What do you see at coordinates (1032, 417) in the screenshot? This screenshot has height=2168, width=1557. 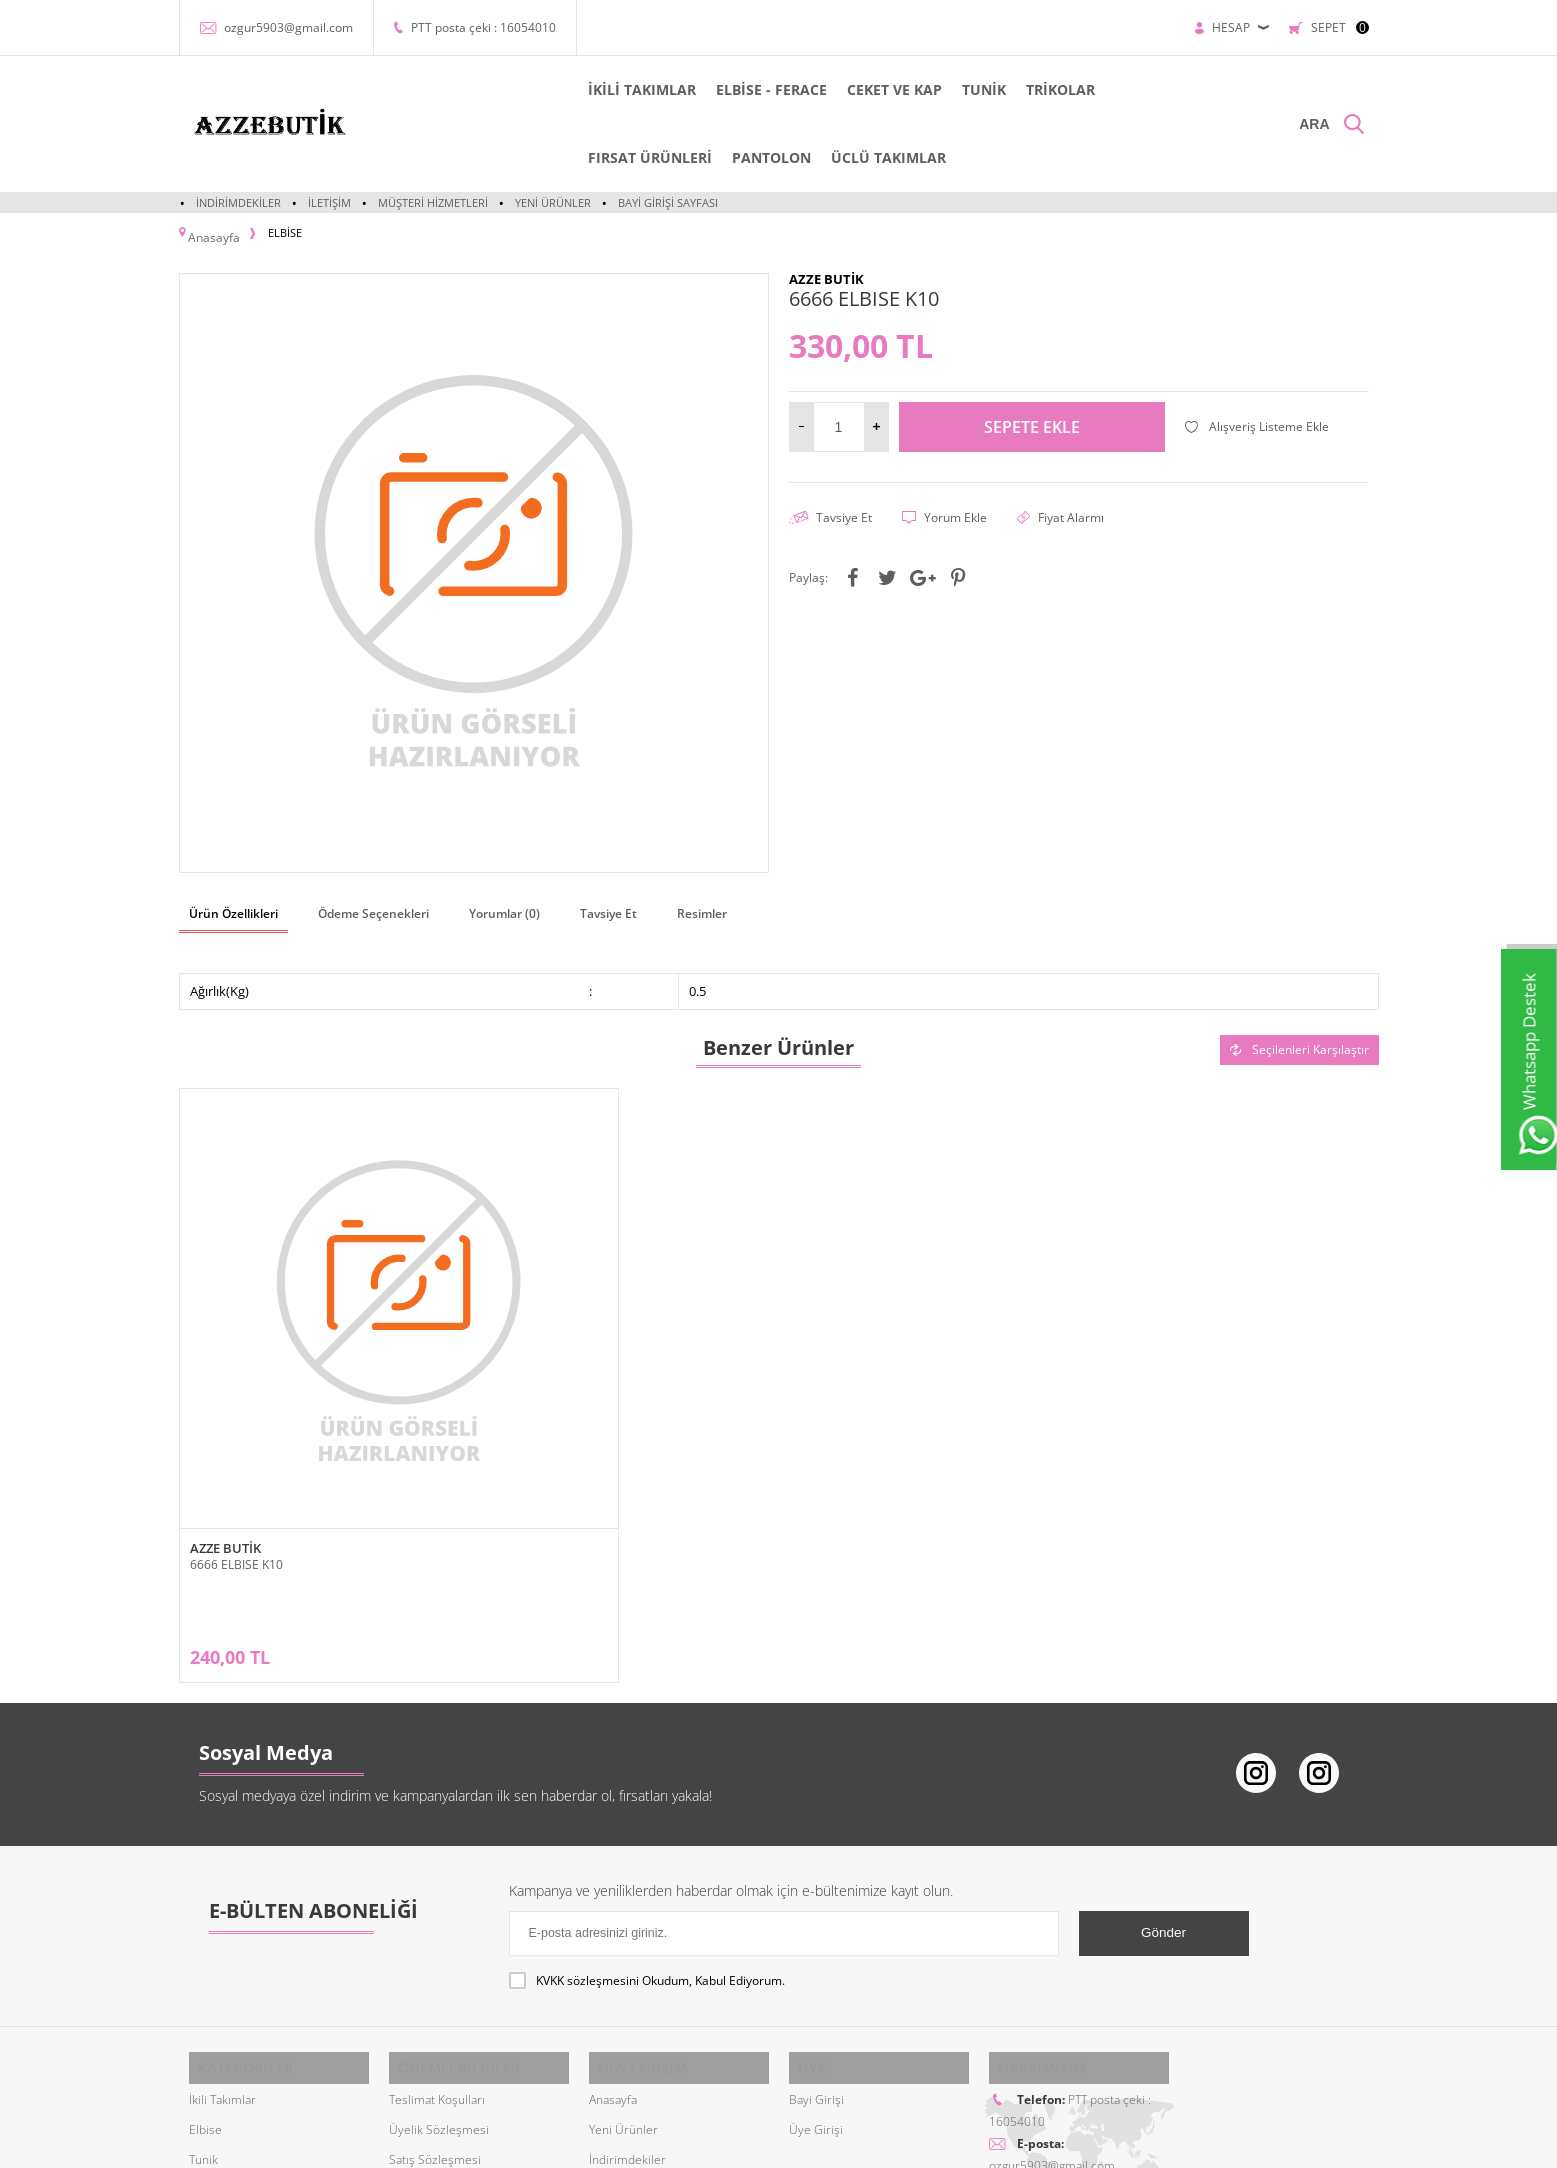 I see `Sepete Ekle` at bounding box center [1032, 417].